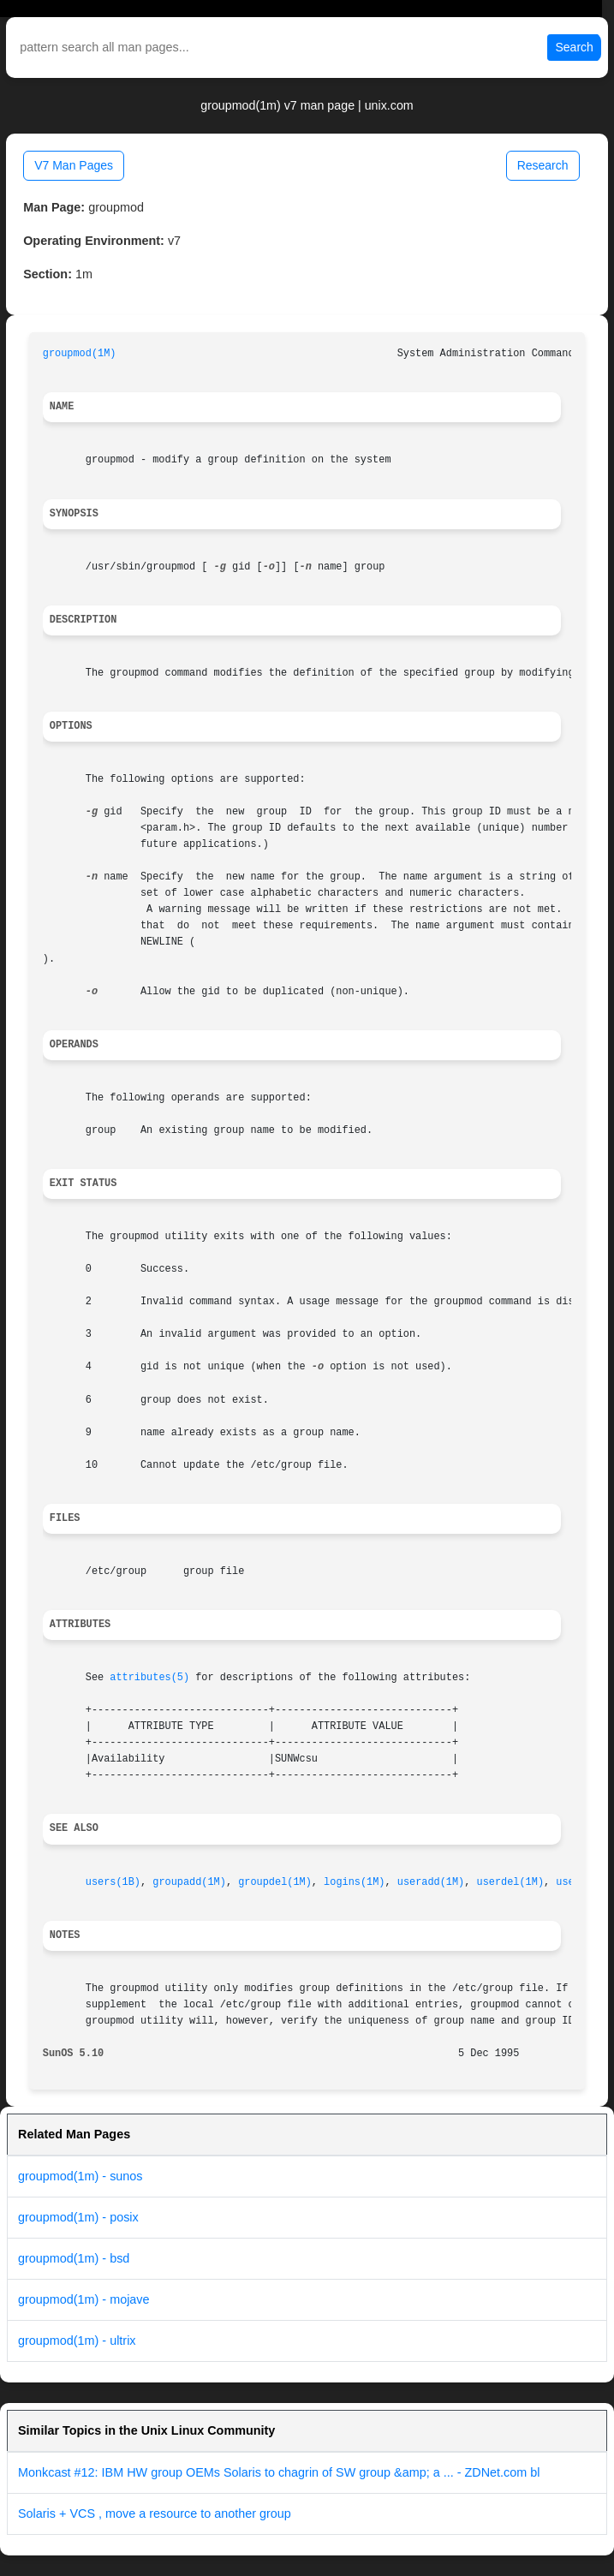 The image size is (614, 2576). I want to click on Monkcast #12: IBM HW group OEMs Solaris to chagrin of SW group &amp; a ... - ZDNet.com bl, so click(278, 2472).